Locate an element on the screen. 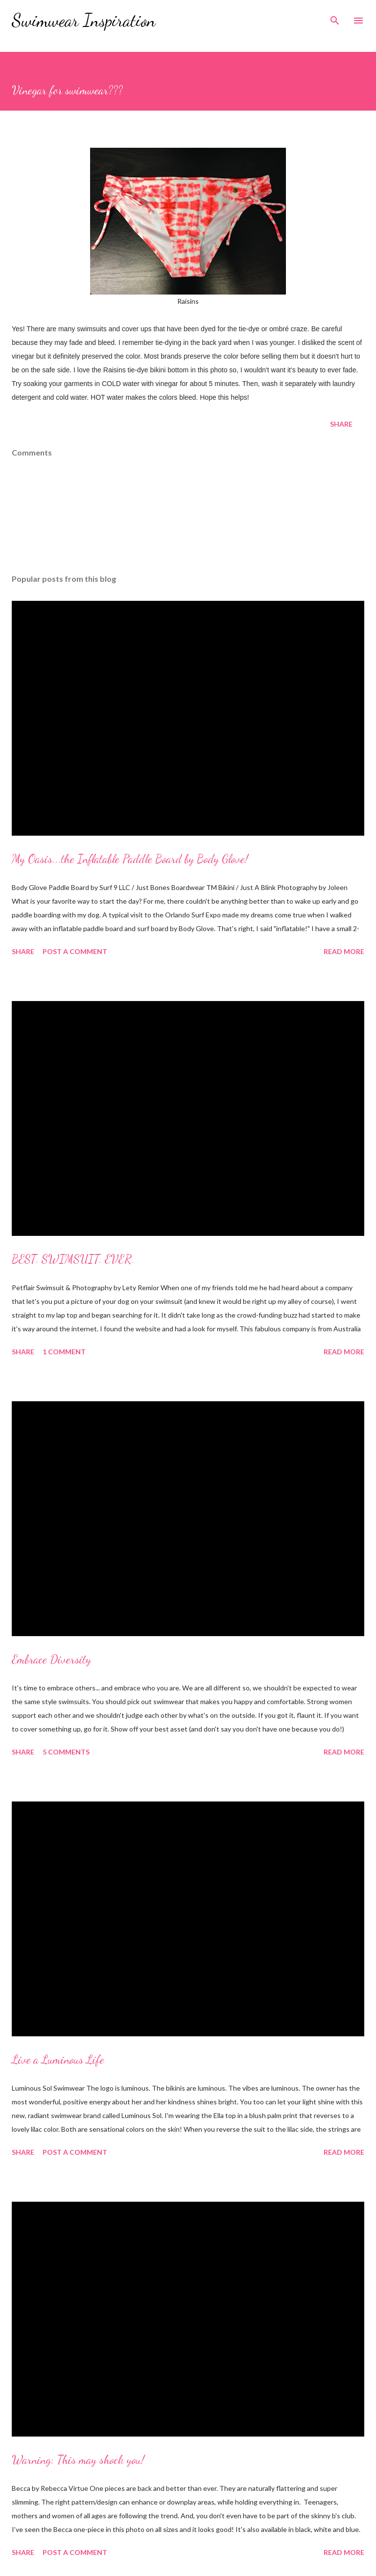  BEST. SWIMSUIT. EVER. is located at coordinates (73, 1259).